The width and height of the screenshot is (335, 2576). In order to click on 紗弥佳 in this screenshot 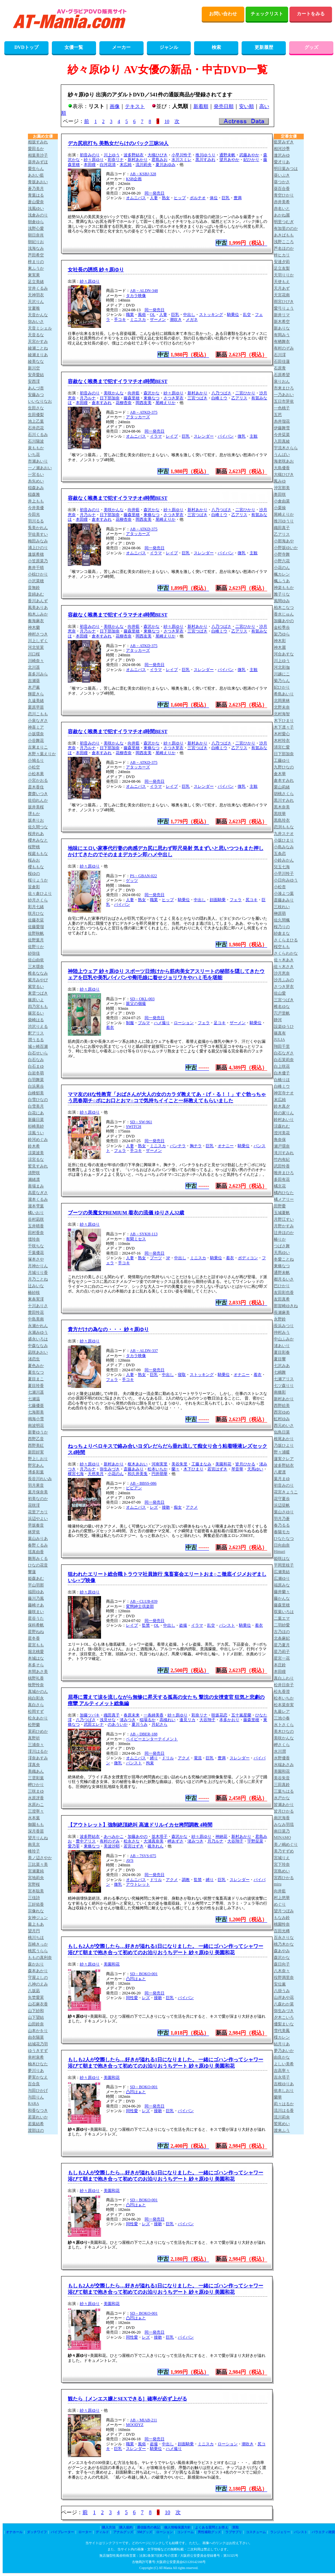, I will do `click(34, 953)`.